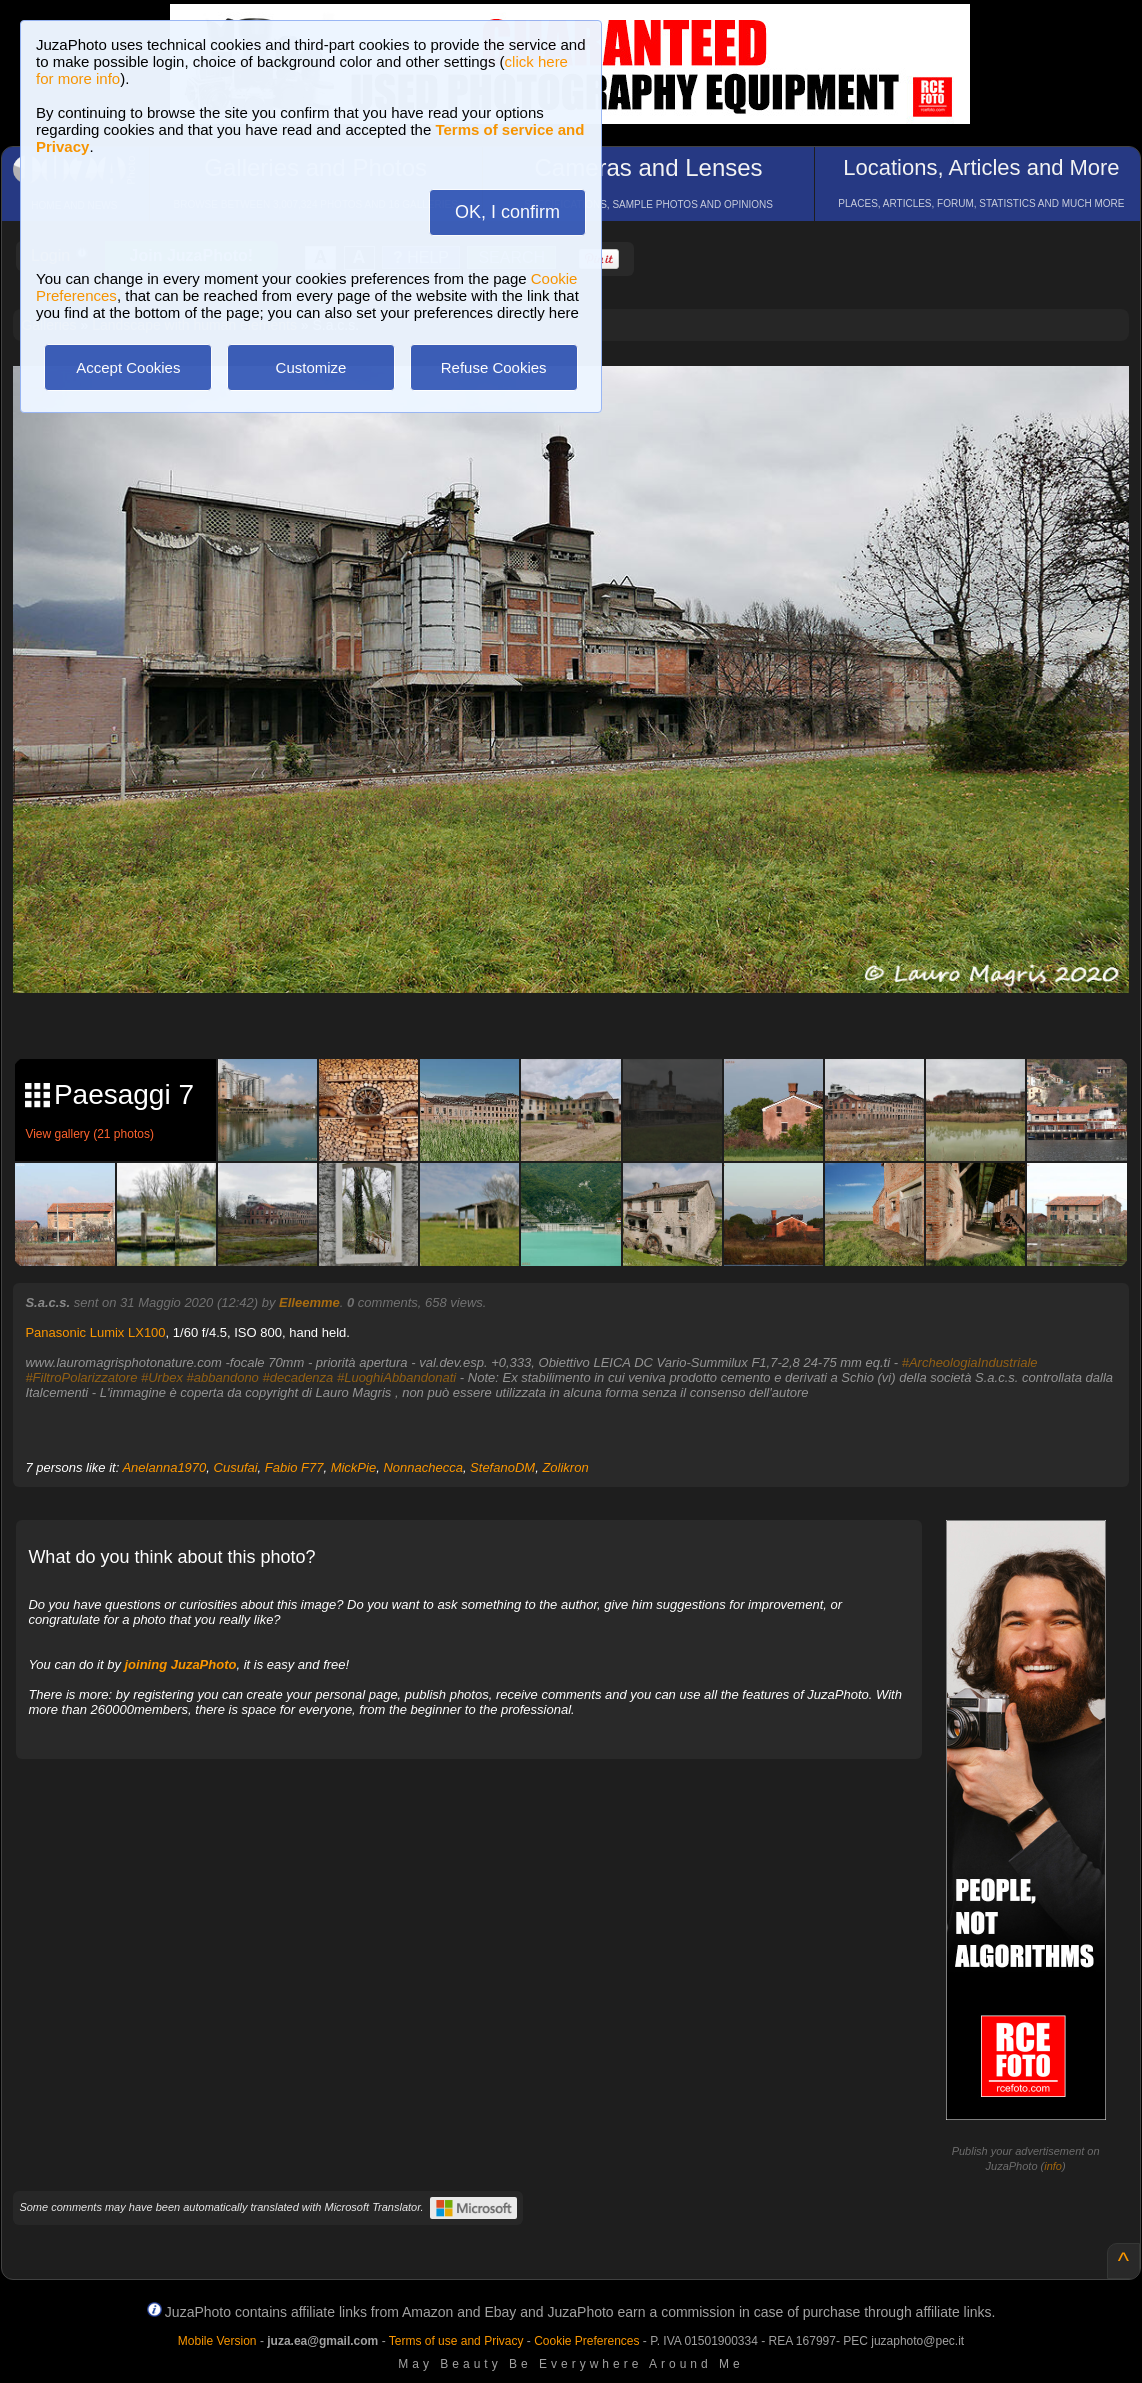 Image resolution: width=1142 pixels, height=2383 pixels. I want to click on Anelanna1970, so click(164, 1467).